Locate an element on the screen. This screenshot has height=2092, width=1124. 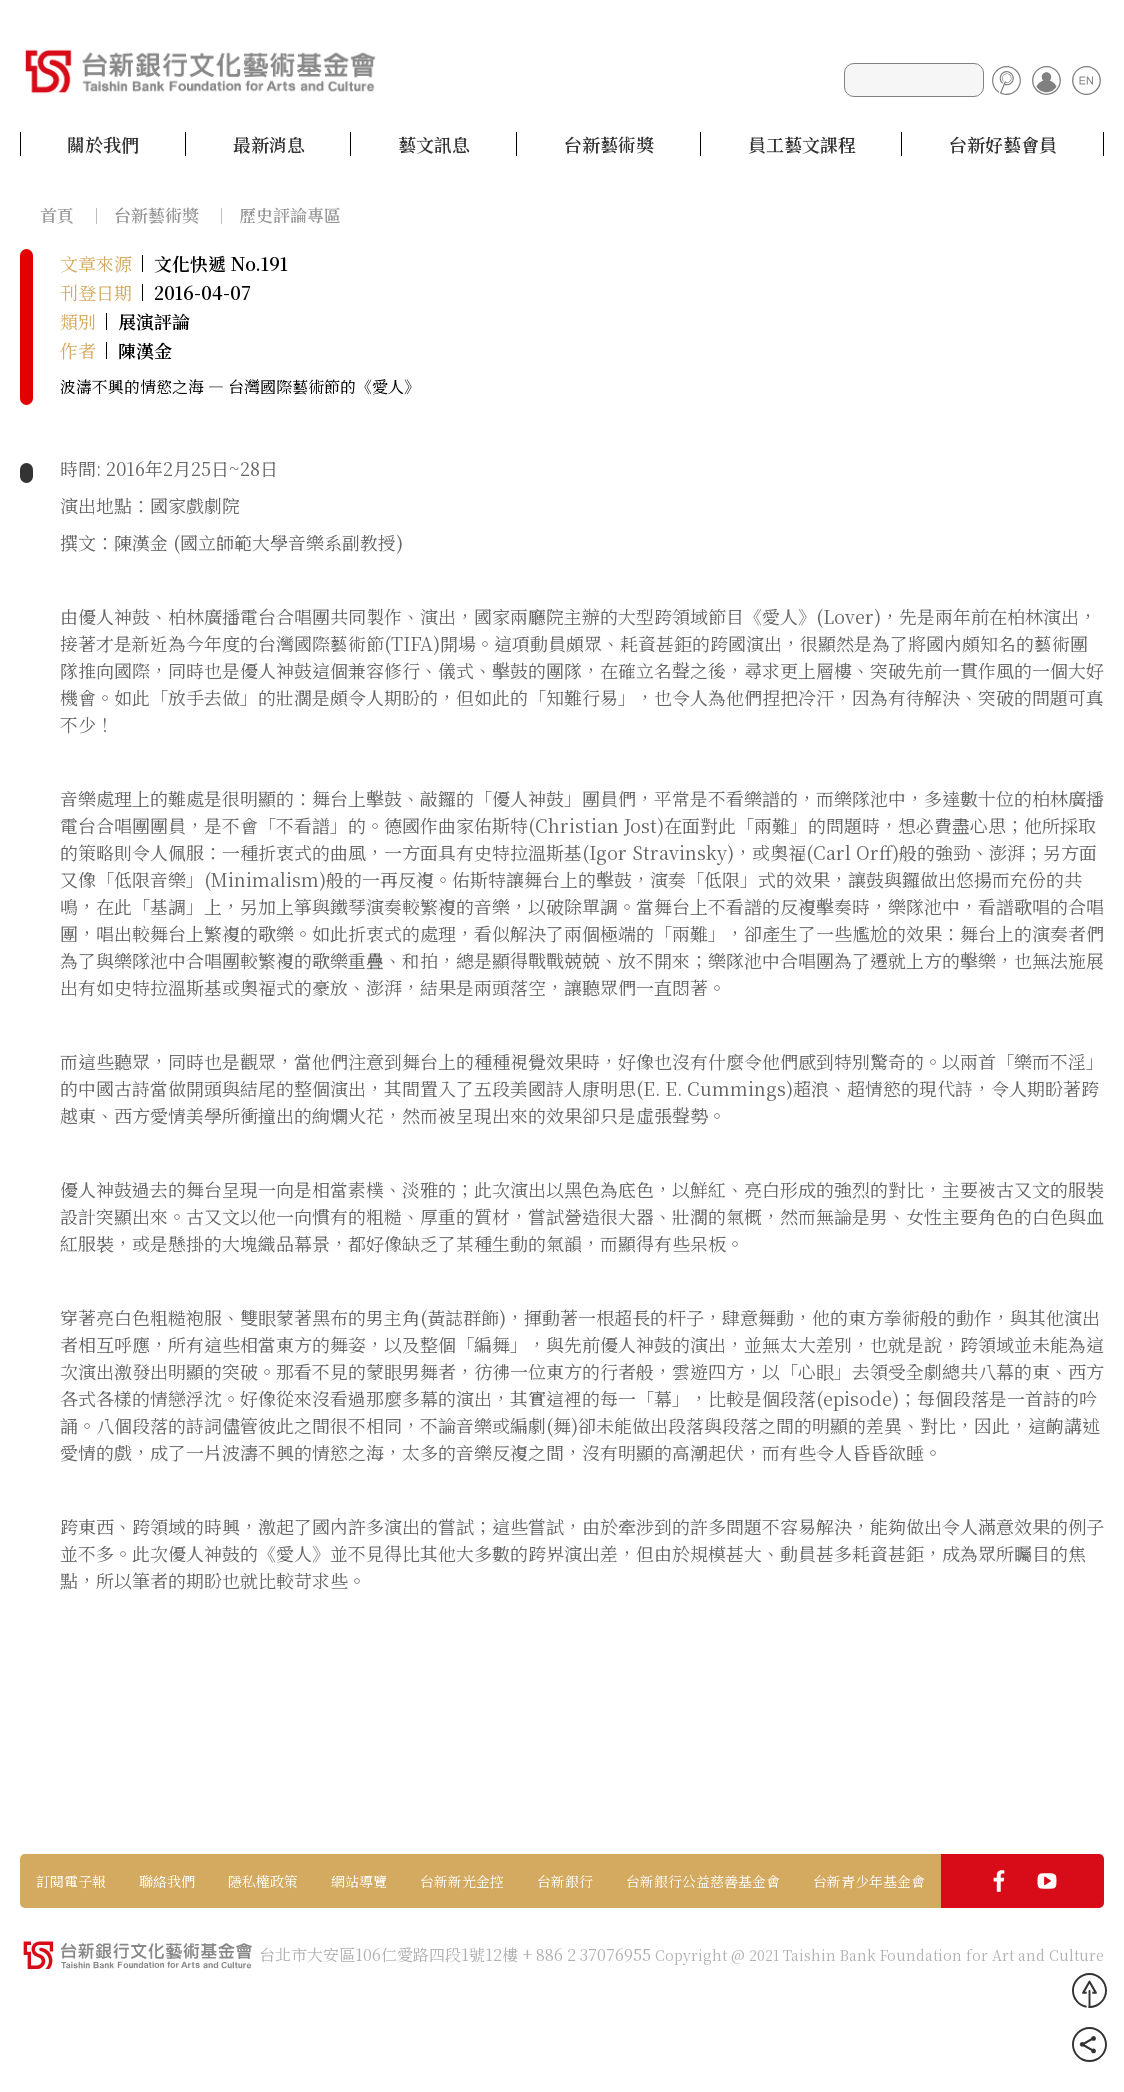
訂閱電子報 is located at coordinates (71, 1881).